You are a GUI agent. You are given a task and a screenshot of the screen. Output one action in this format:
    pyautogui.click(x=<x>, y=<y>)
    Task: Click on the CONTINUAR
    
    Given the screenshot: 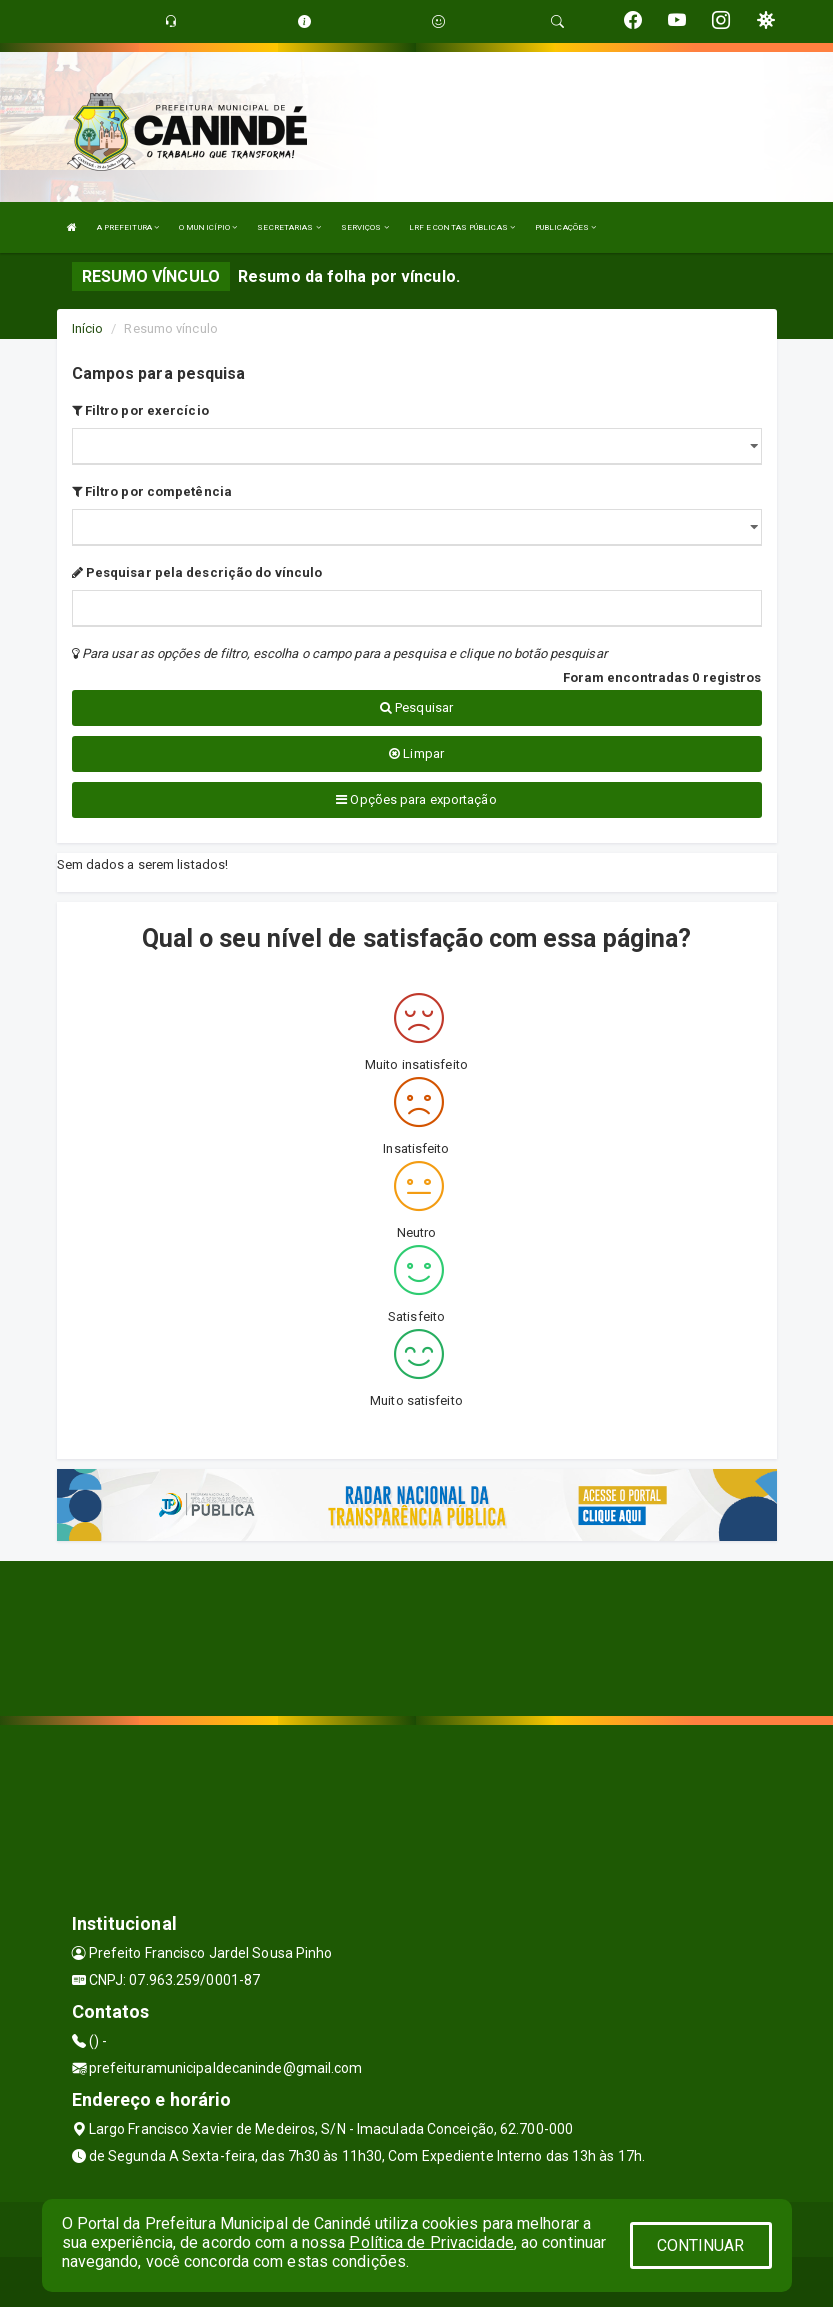 What is the action you would take?
    pyautogui.click(x=701, y=2245)
    